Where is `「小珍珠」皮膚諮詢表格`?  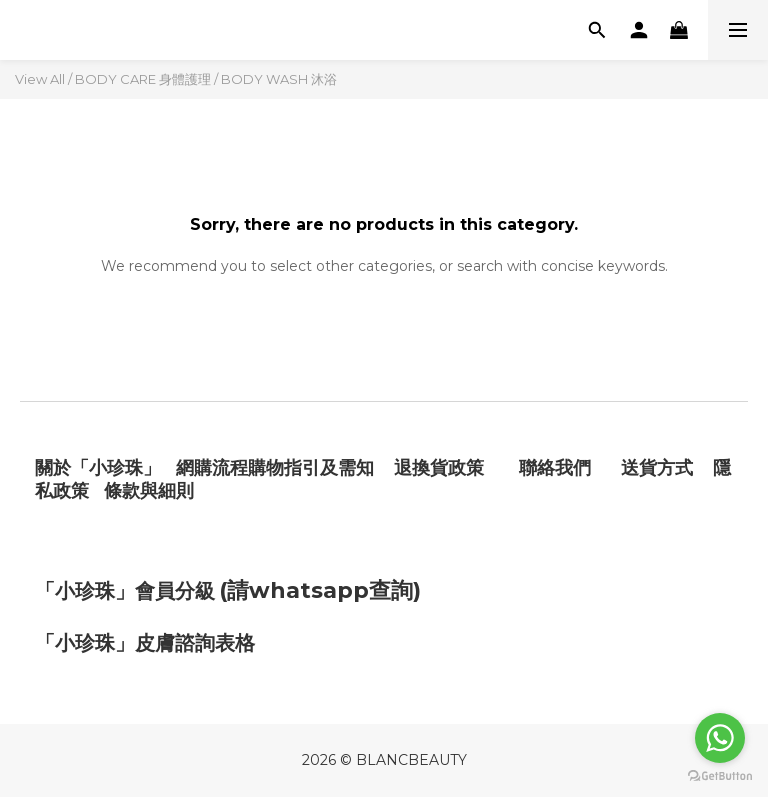
「小珍珠」皮膚諮詢表格 is located at coordinates (145, 643).